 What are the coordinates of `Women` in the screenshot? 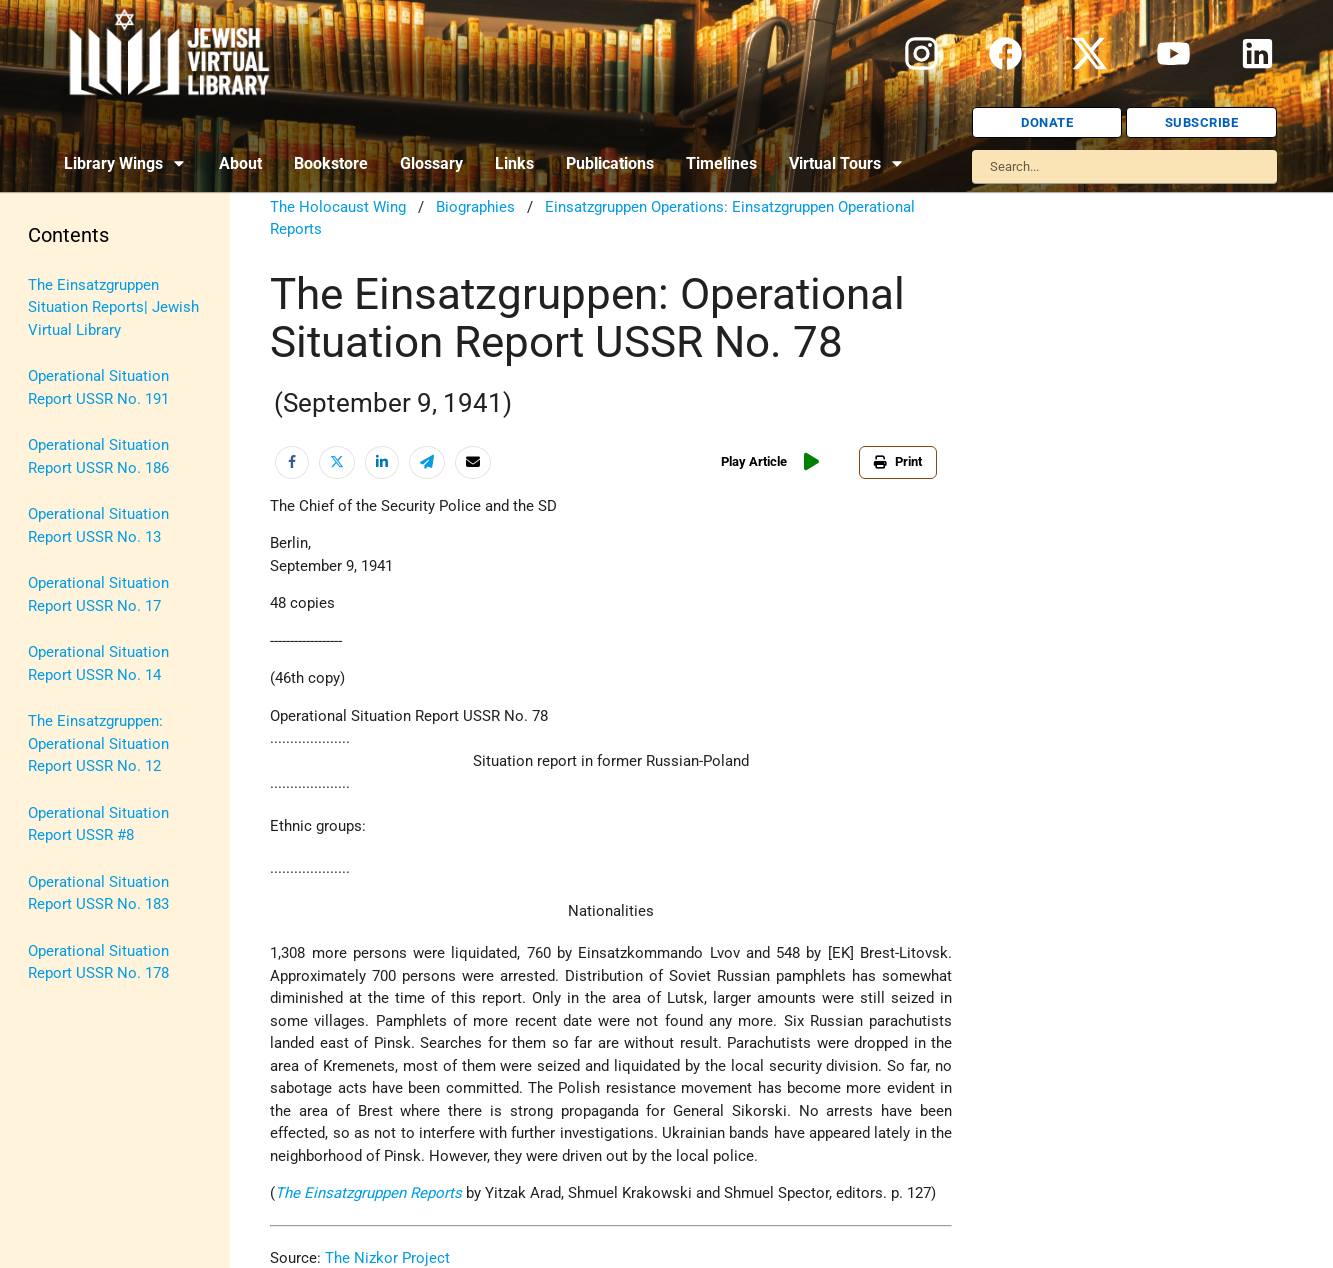 It's located at (53, 936).